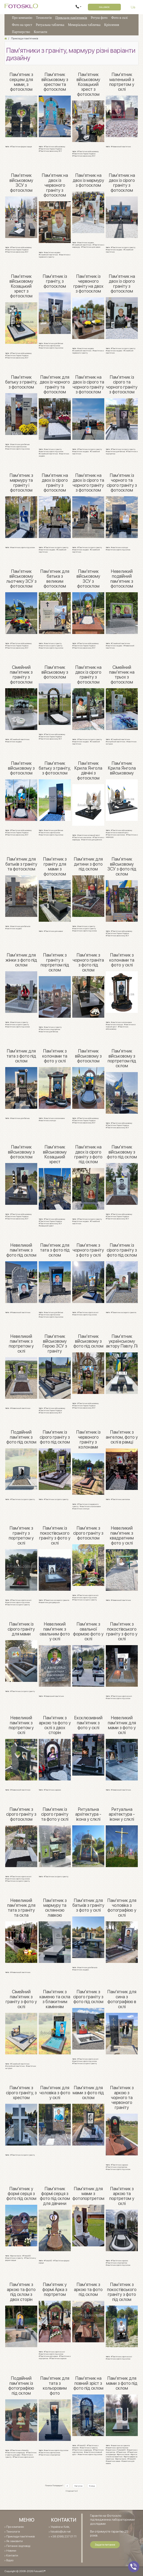  Describe the element at coordinates (21, 1629) in the screenshot. I see `Пам'ятник із сірого граніту для мами` at that location.